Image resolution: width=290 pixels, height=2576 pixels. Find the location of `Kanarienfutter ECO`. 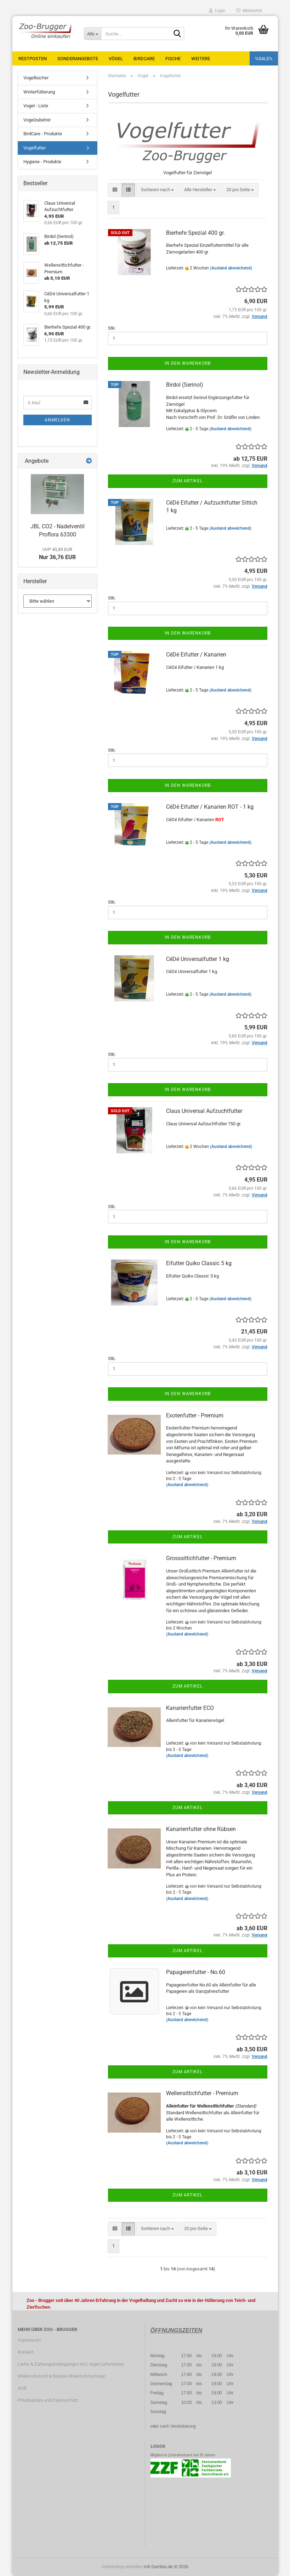

Kanarienfutter ECO is located at coordinates (190, 1708).